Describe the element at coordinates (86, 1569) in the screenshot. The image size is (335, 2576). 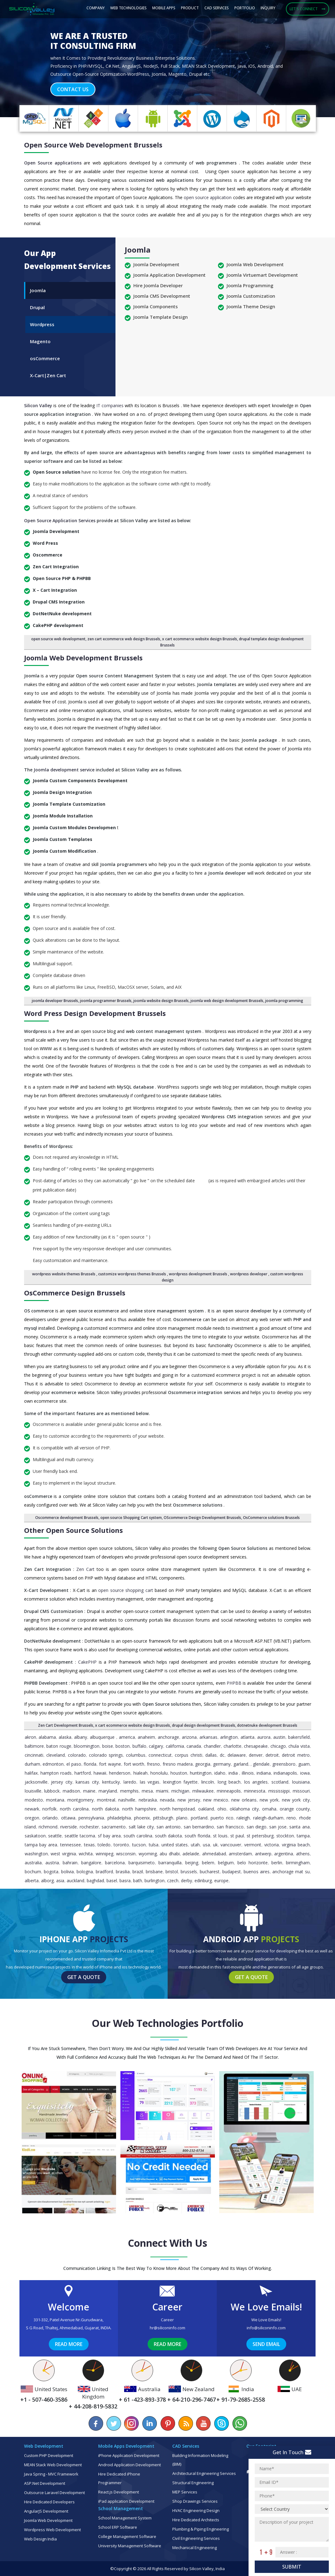
I see `Zen Cart` at that location.